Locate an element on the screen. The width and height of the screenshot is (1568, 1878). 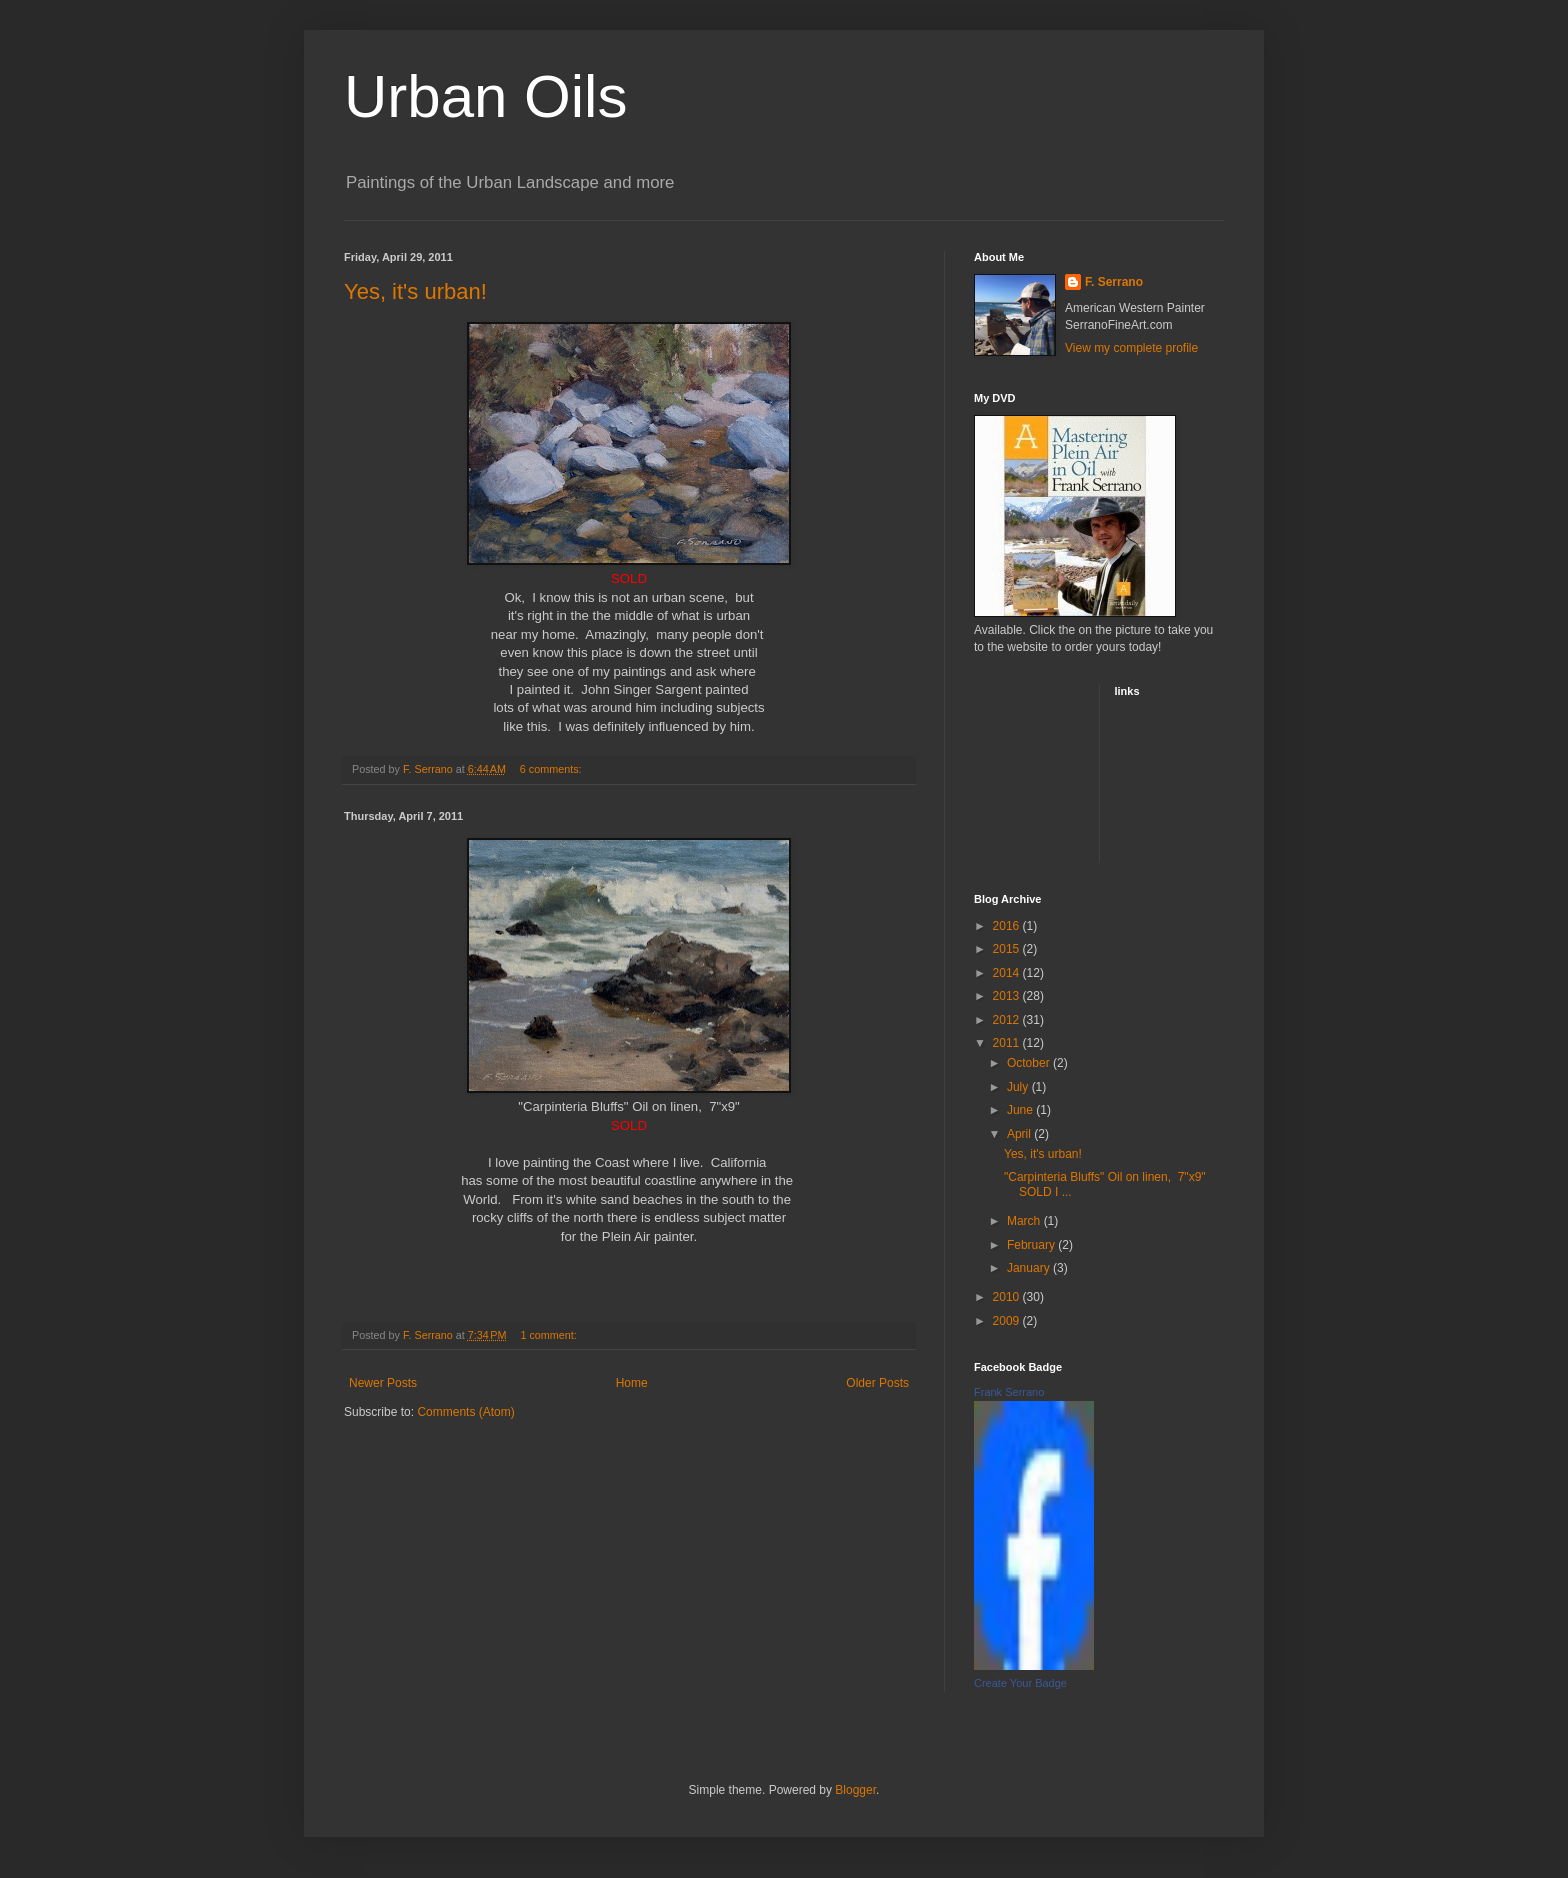
Create Your Badge is located at coordinates (1020, 1683).